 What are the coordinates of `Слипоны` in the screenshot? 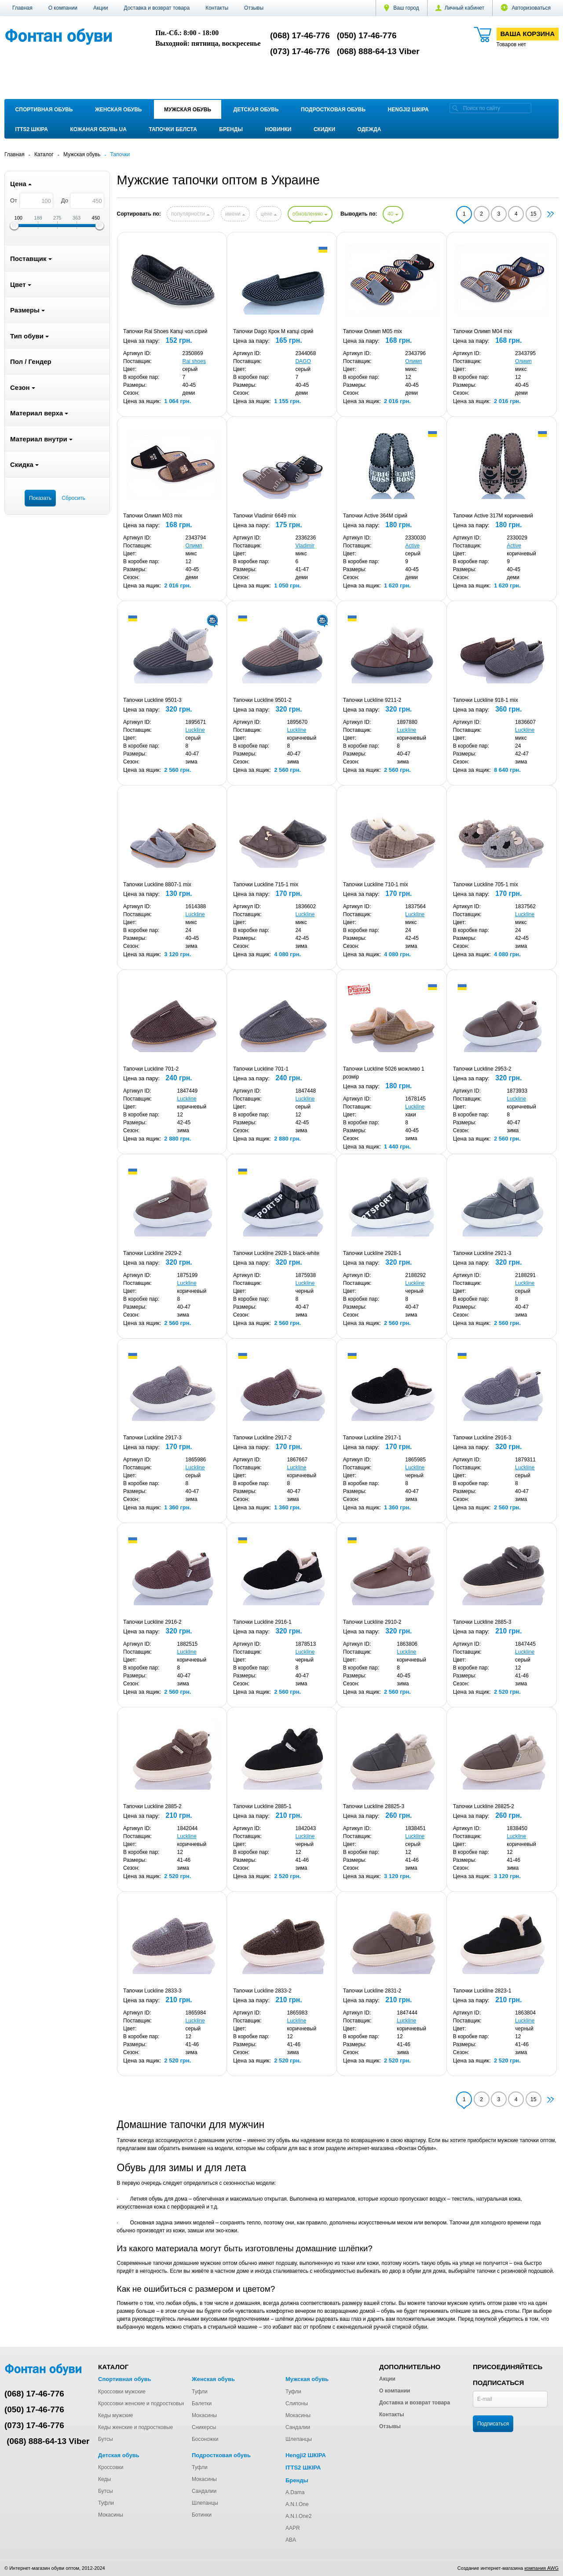 It's located at (296, 2403).